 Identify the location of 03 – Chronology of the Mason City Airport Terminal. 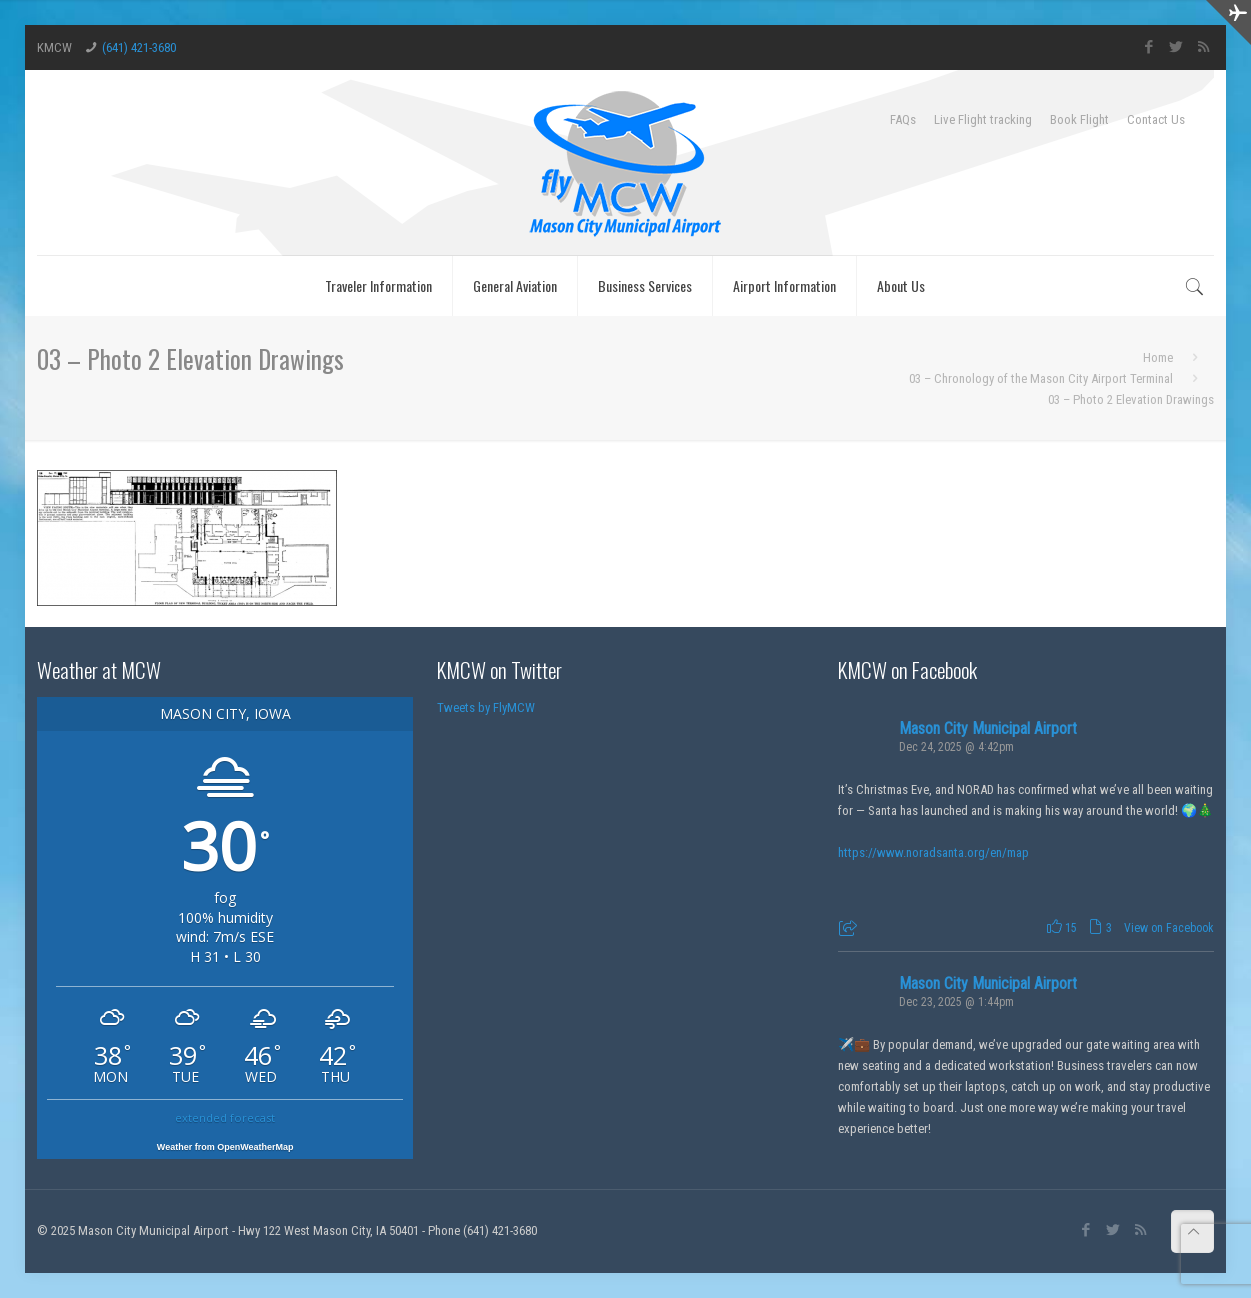
(1041, 378).